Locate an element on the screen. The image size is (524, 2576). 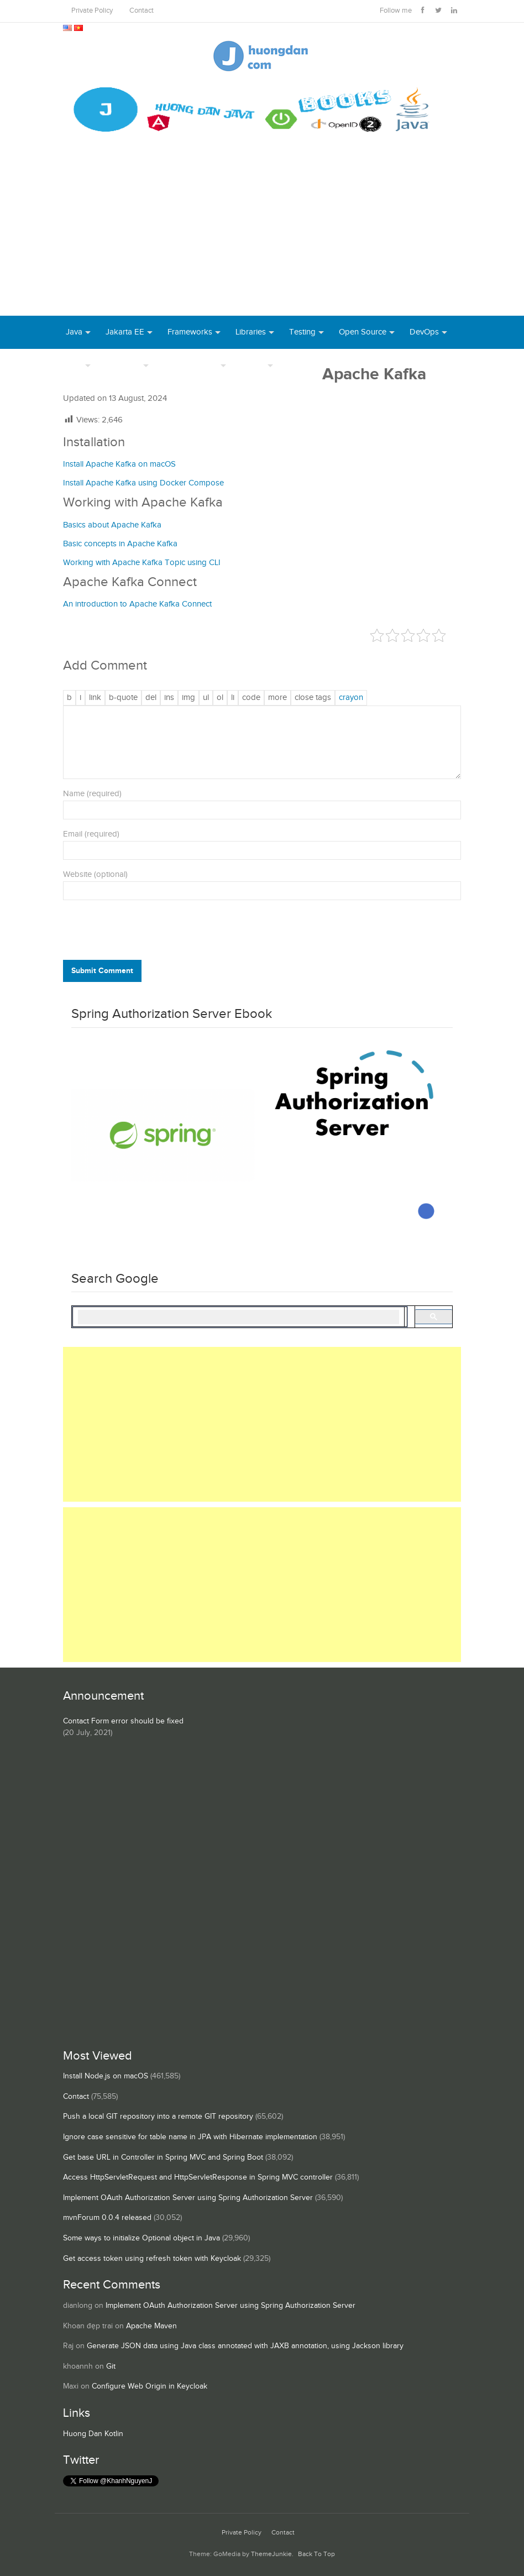
Database is located at coordinates (123, 365).